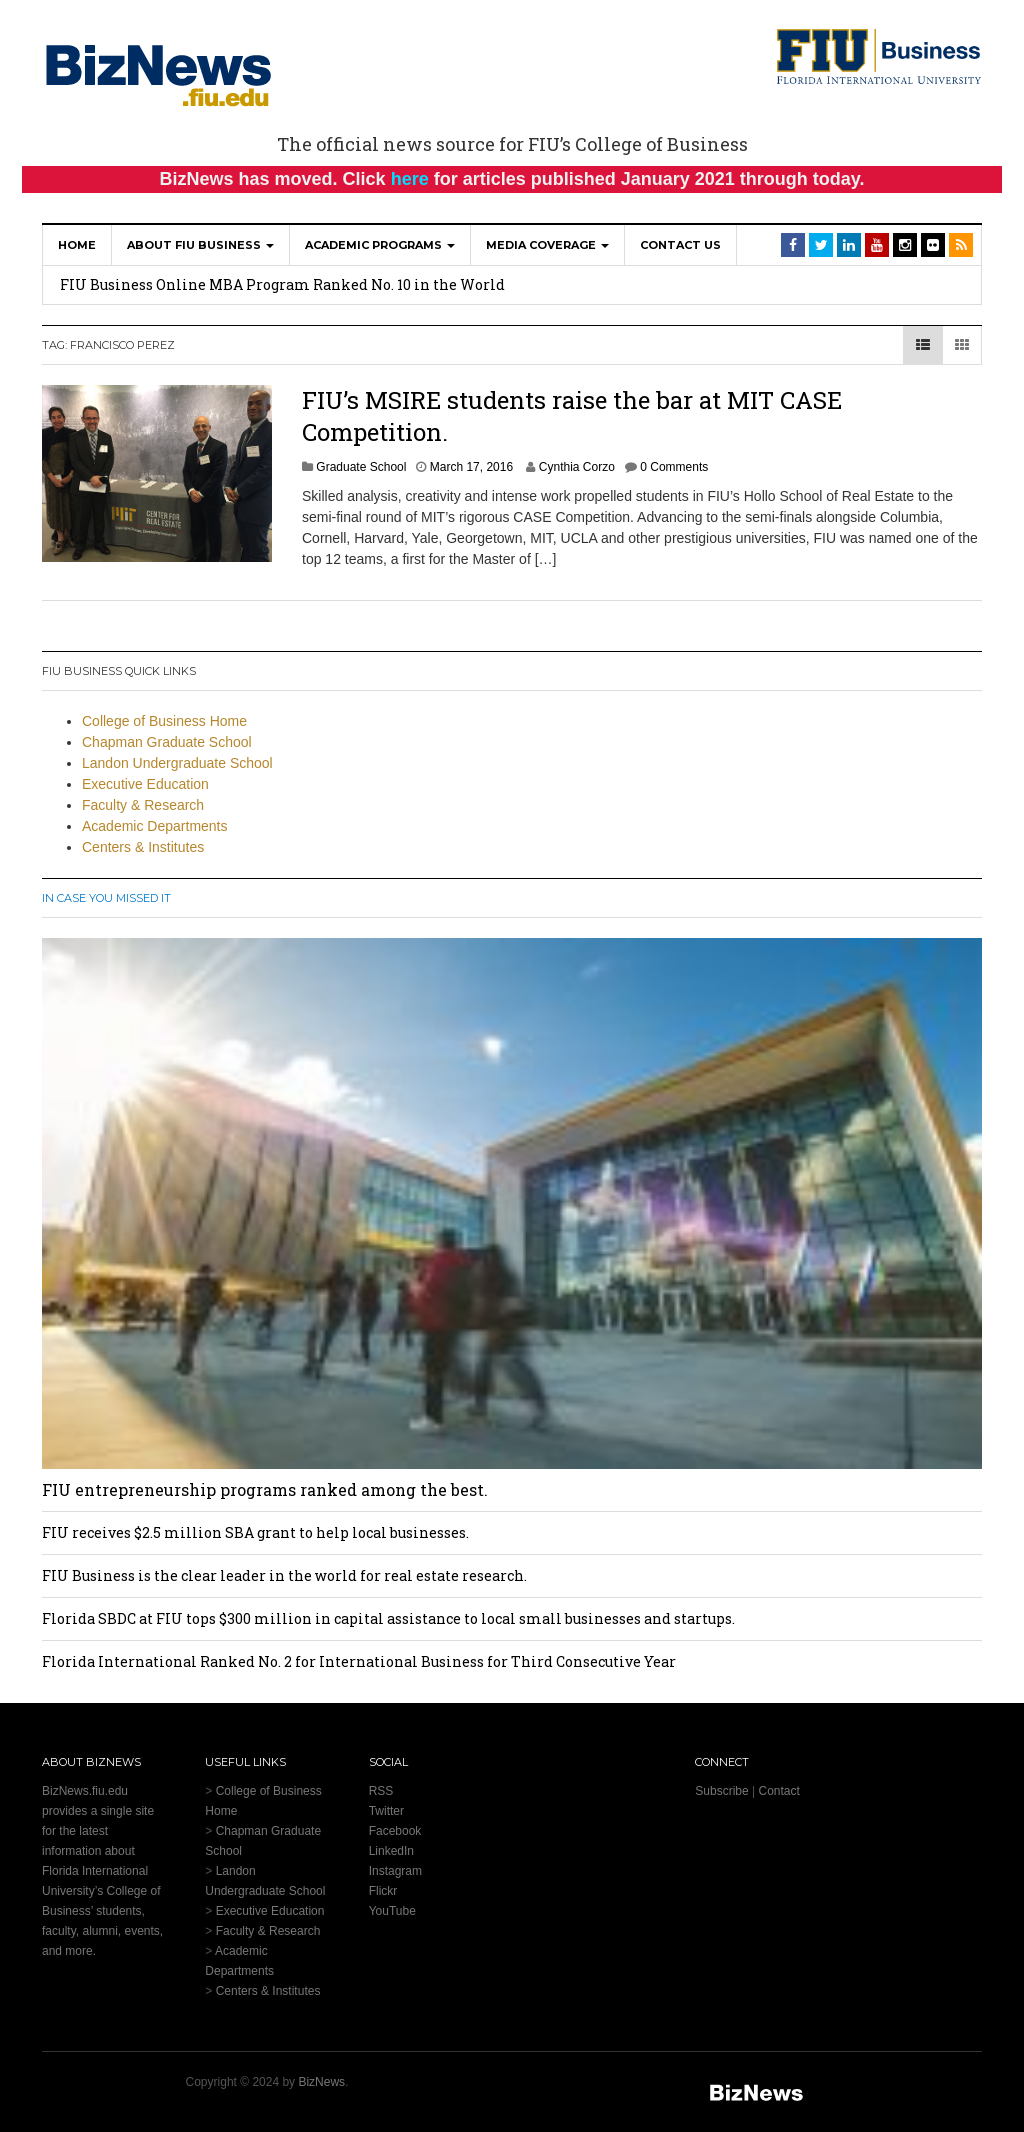  Describe the element at coordinates (164, 721) in the screenshot. I see `College of Business Home` at that location.